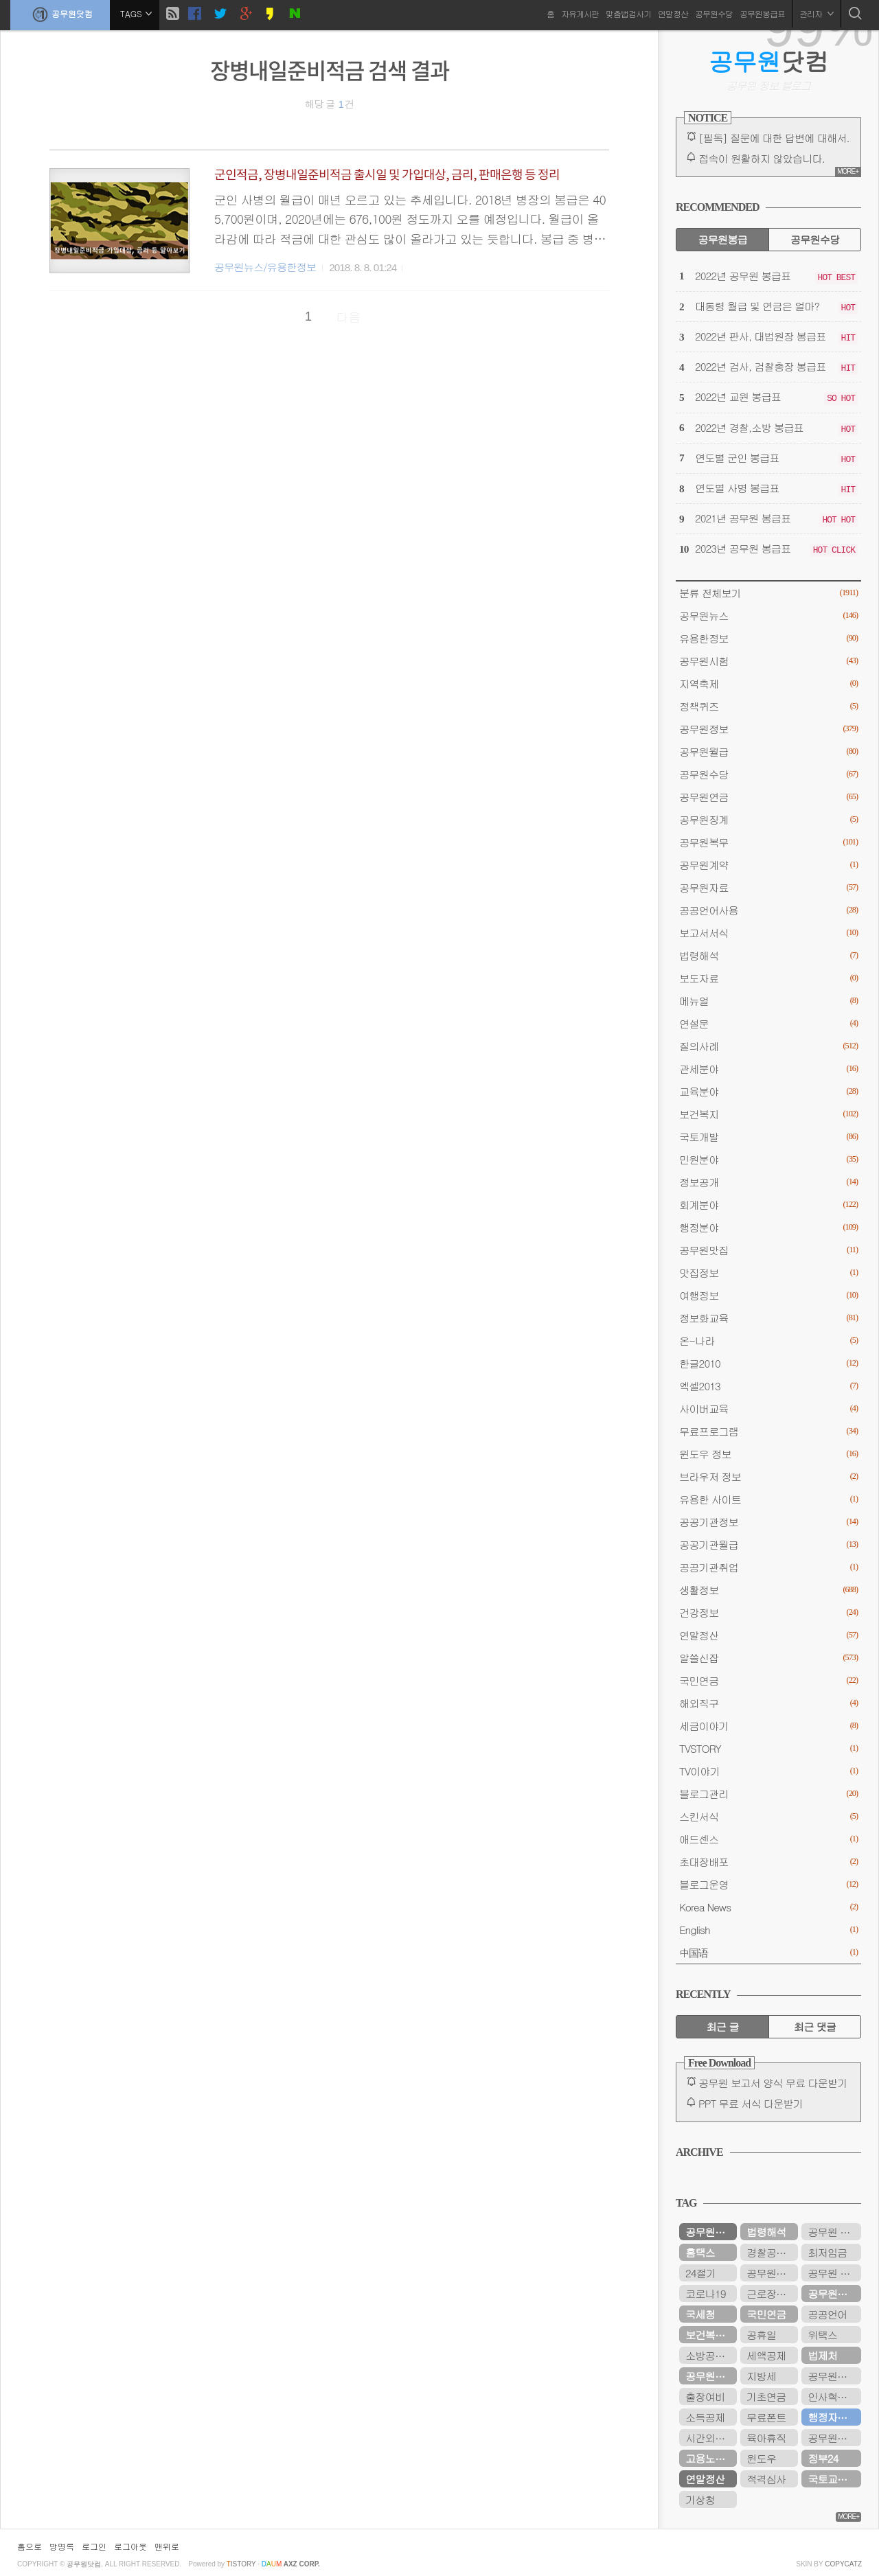 The image size is (879, 2576). Describe the element at coordinates (773, 137) in the screenshot. I see `[필독] 질문에 대한 답변에 대해서.` at that location.